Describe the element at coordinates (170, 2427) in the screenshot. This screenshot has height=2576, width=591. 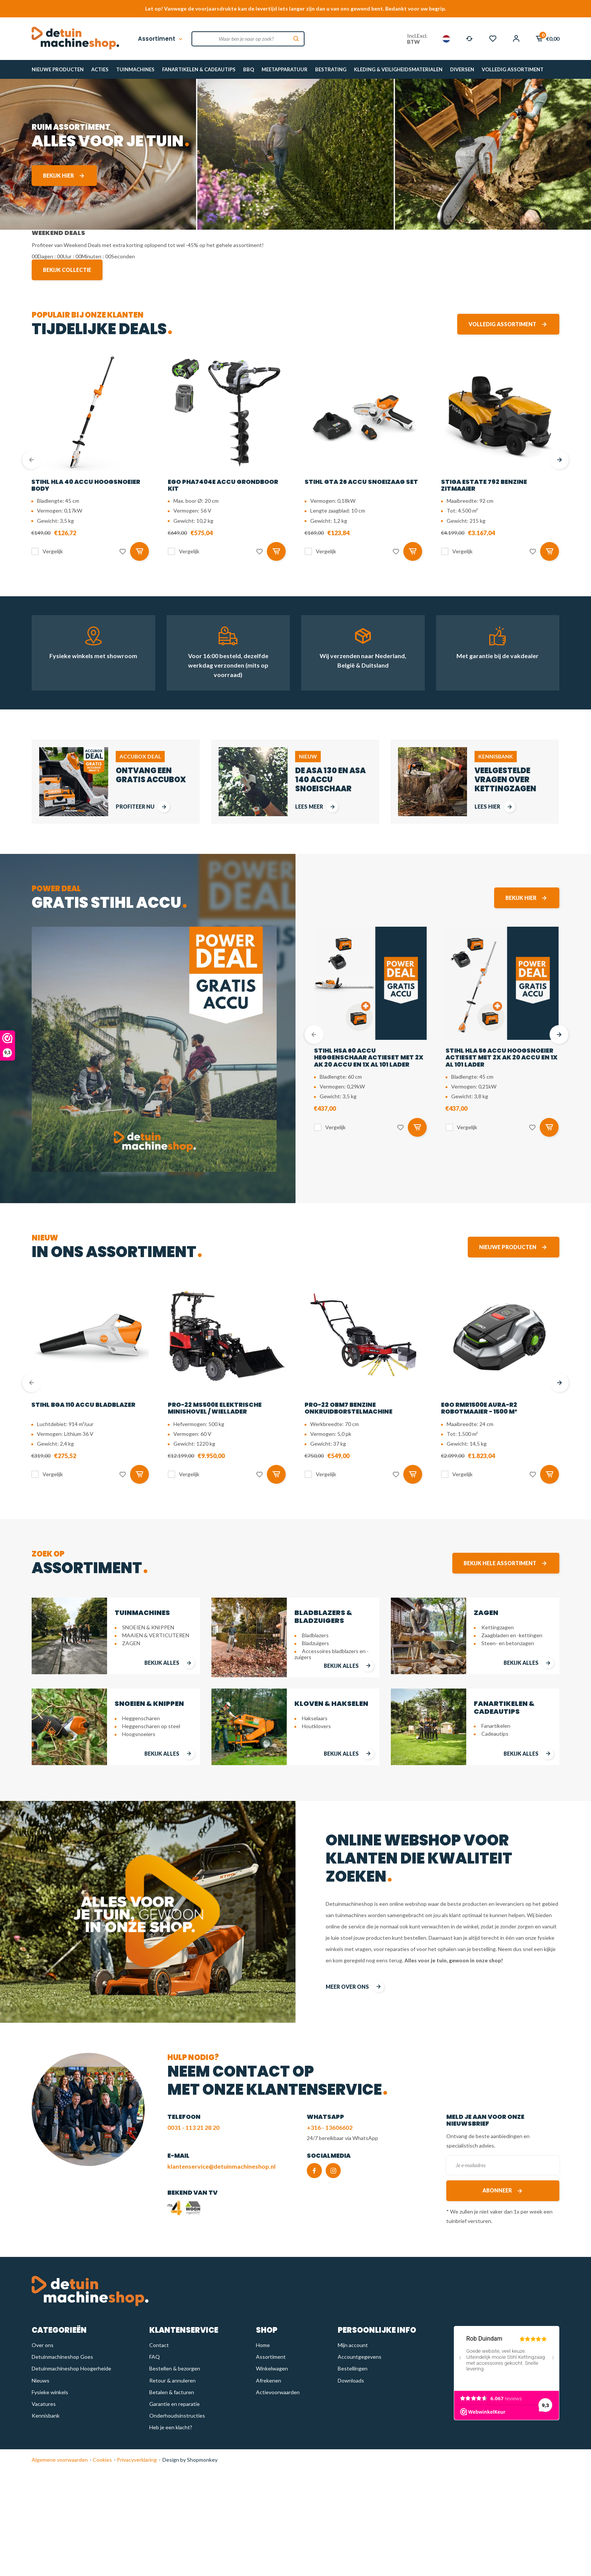
I see `Heb je een klacht?` at that location.